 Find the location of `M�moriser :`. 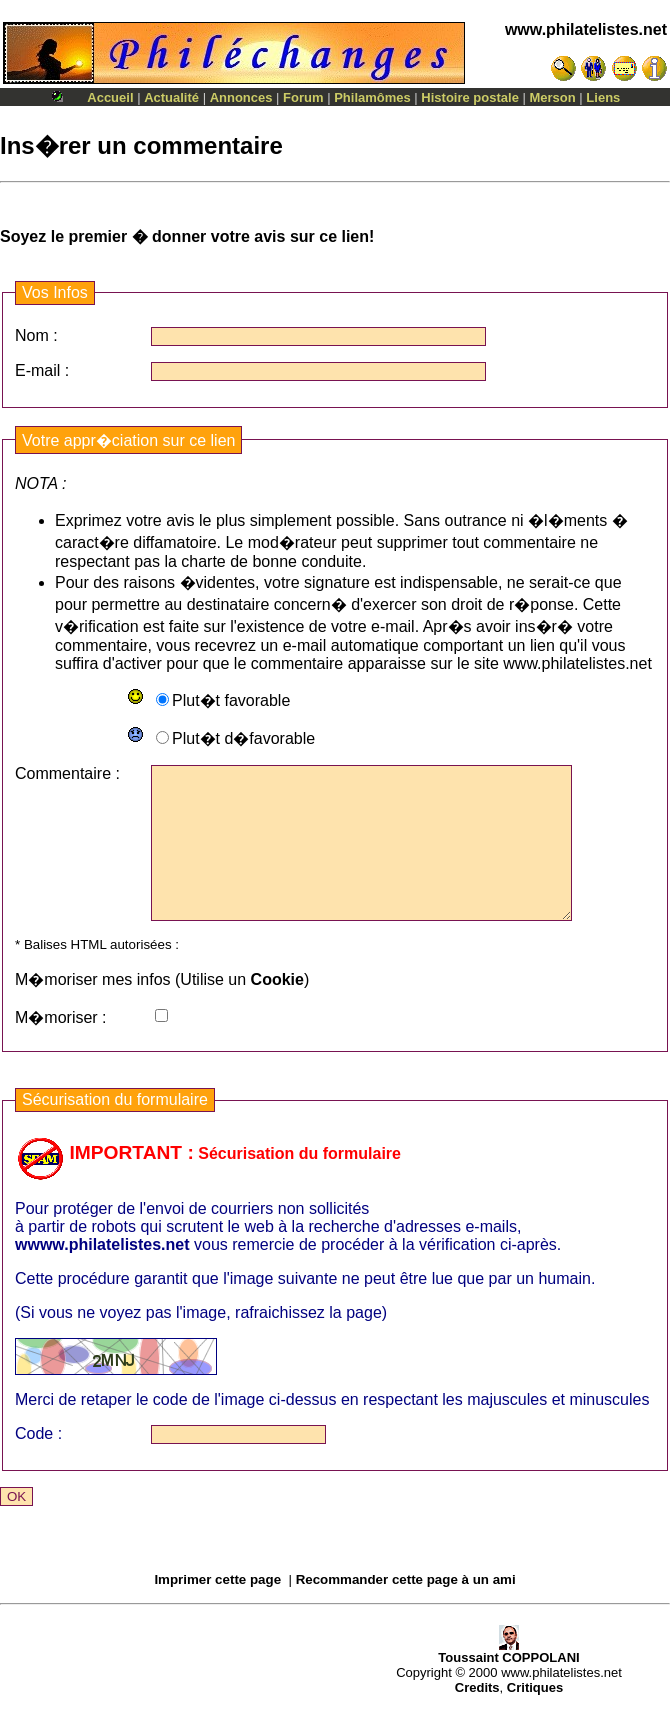

M�moriser : is located at coordinates (61, 1047).